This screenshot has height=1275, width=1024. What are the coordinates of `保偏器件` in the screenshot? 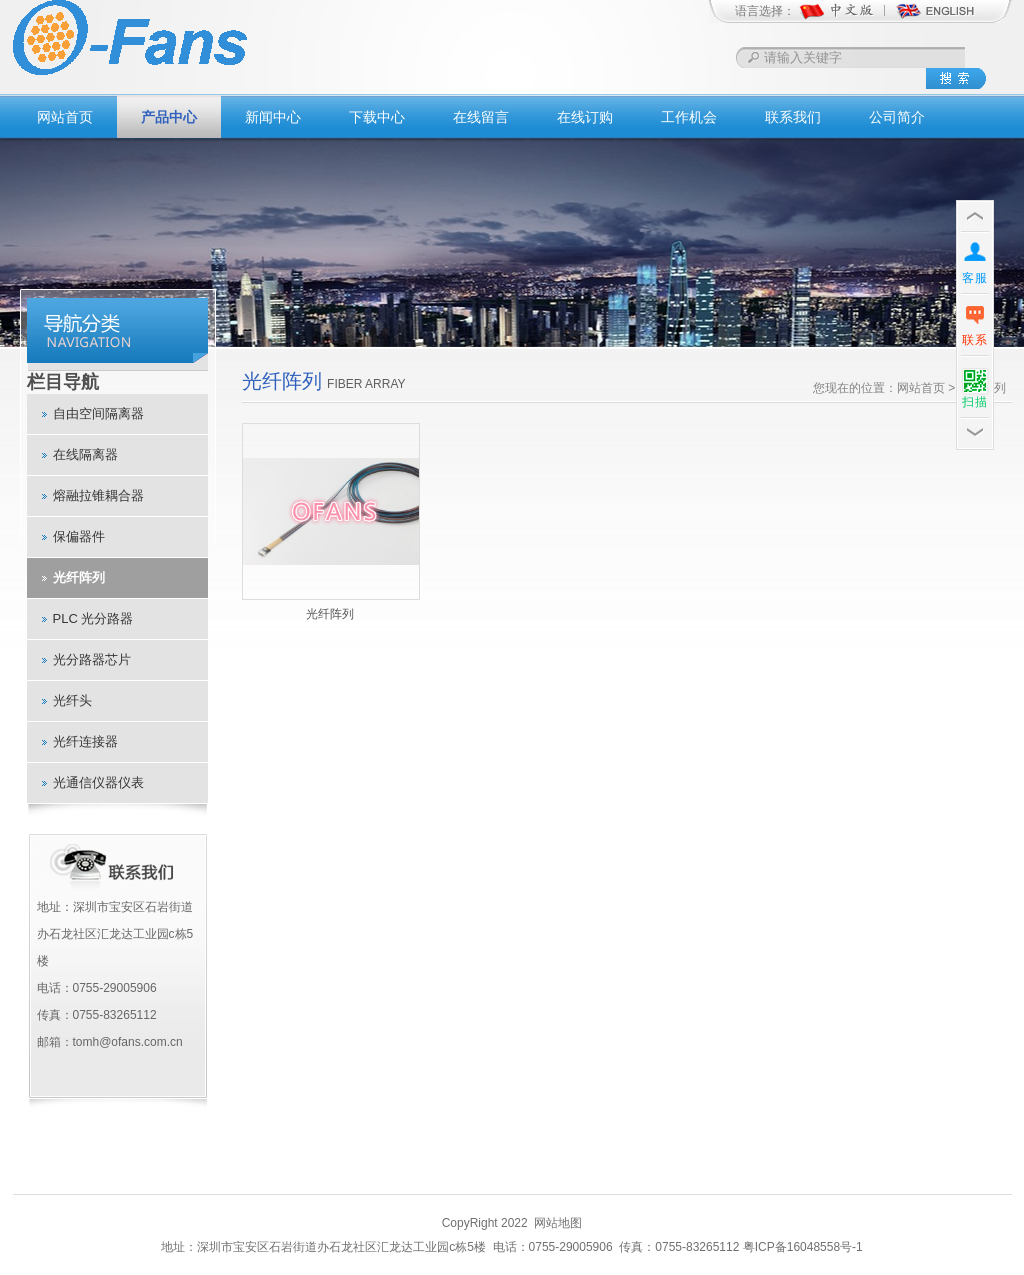 It's located at (79, 536).